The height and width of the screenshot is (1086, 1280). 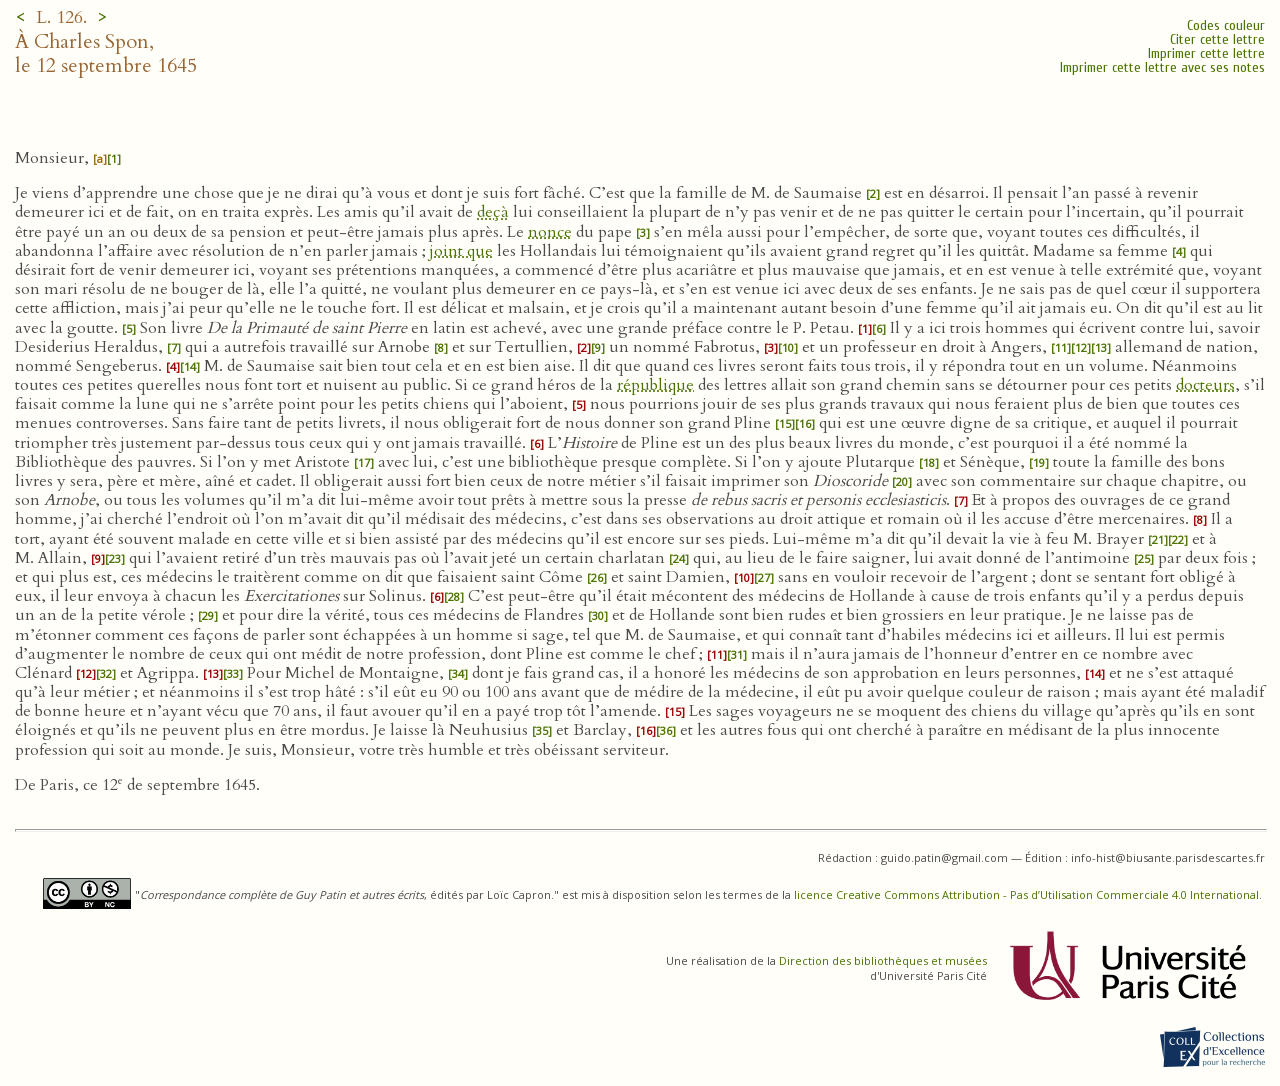 I want to click on docteurs, so click(x=1205, y=385).